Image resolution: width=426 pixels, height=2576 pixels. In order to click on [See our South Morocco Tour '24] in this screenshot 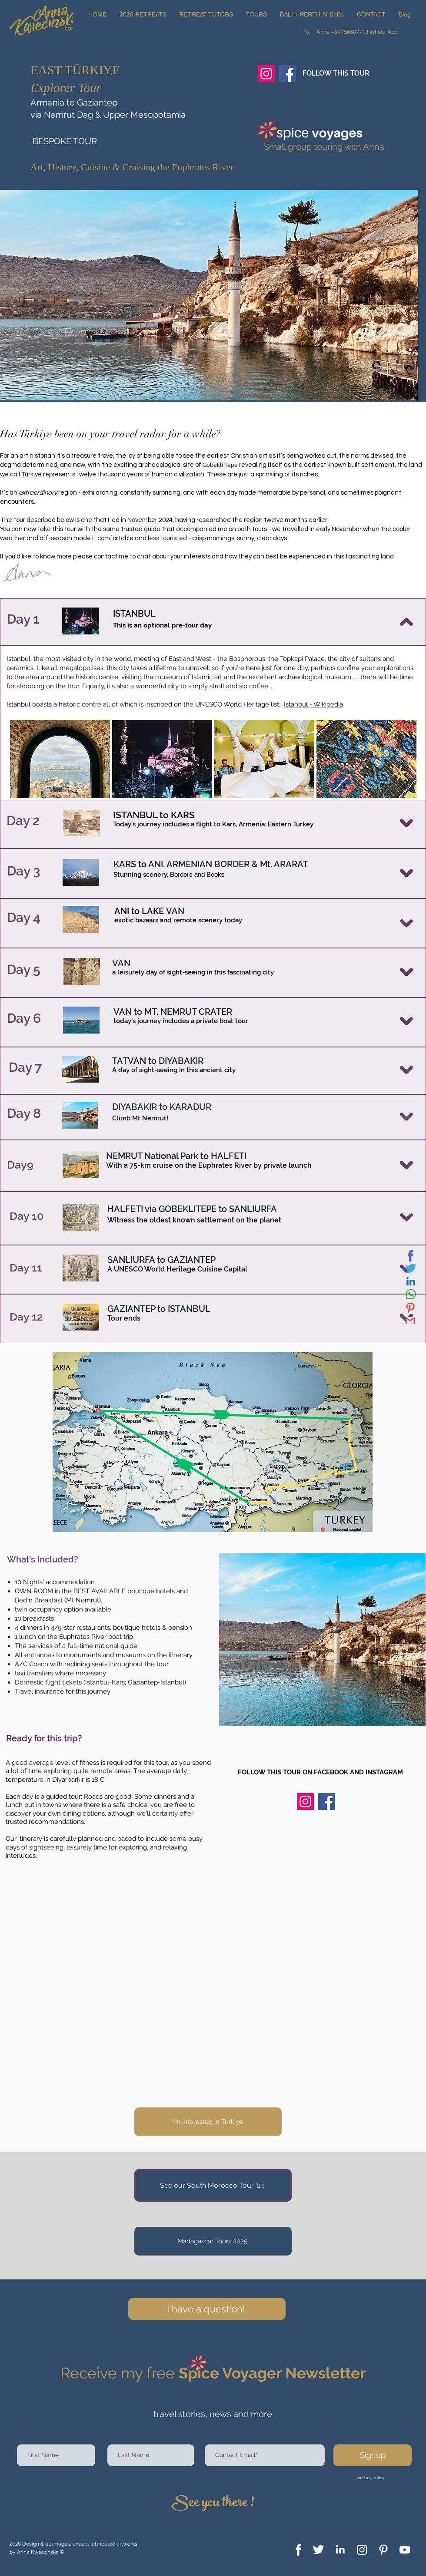, I will do `click(213, 2185)`.